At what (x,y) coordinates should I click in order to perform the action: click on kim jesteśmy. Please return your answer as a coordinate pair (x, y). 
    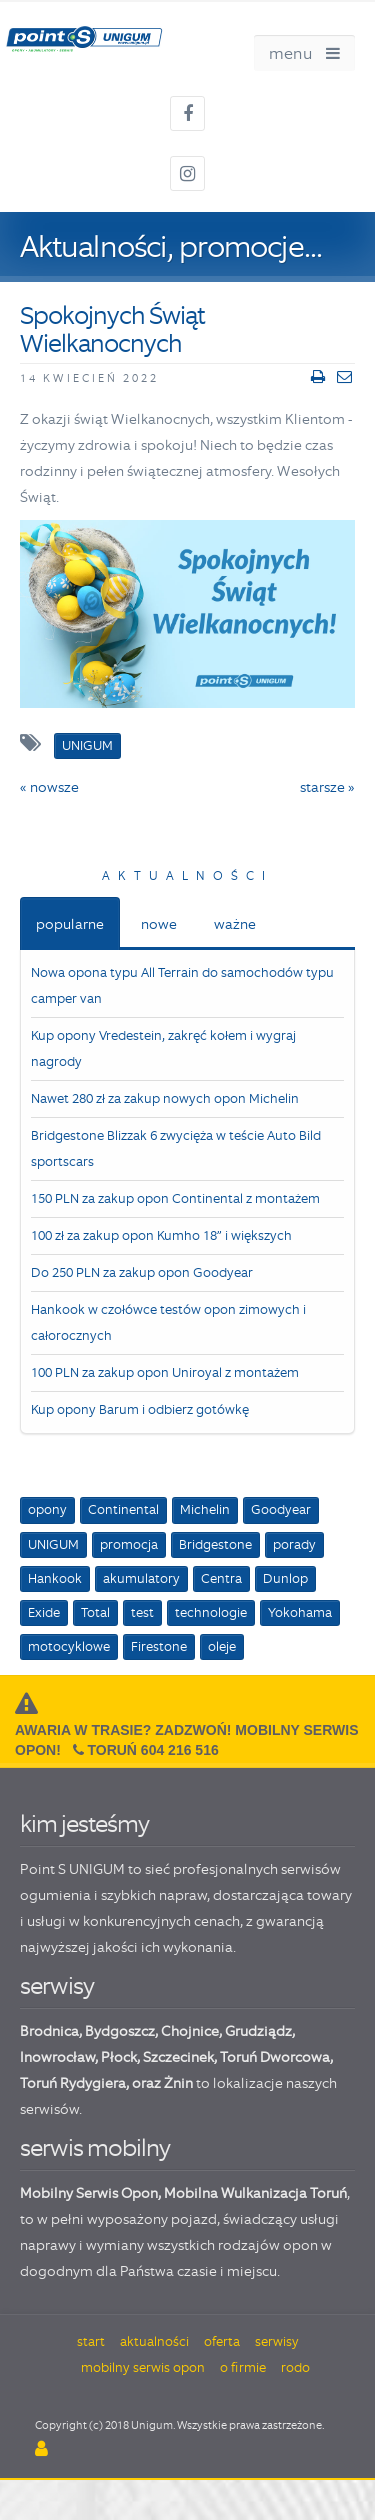
    Looking at the image, I should click on (84, 1823).